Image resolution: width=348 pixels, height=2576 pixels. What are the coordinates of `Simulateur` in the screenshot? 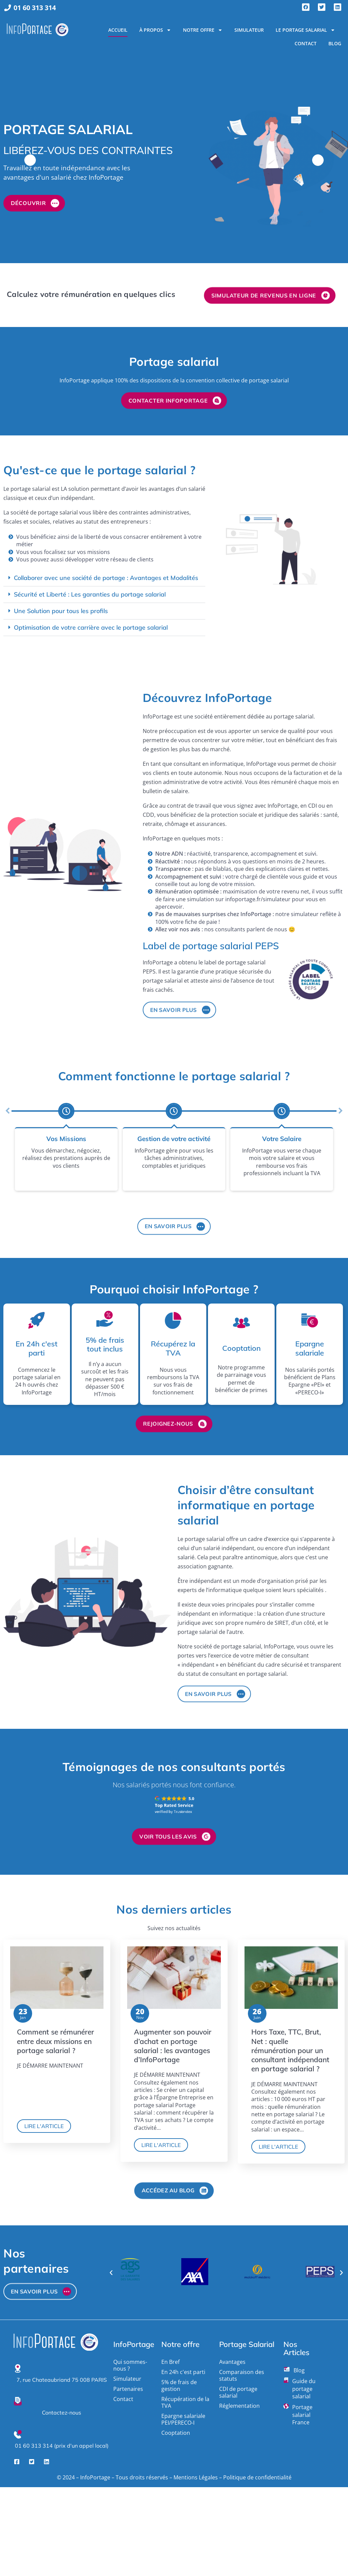 It's located at (249, 30).